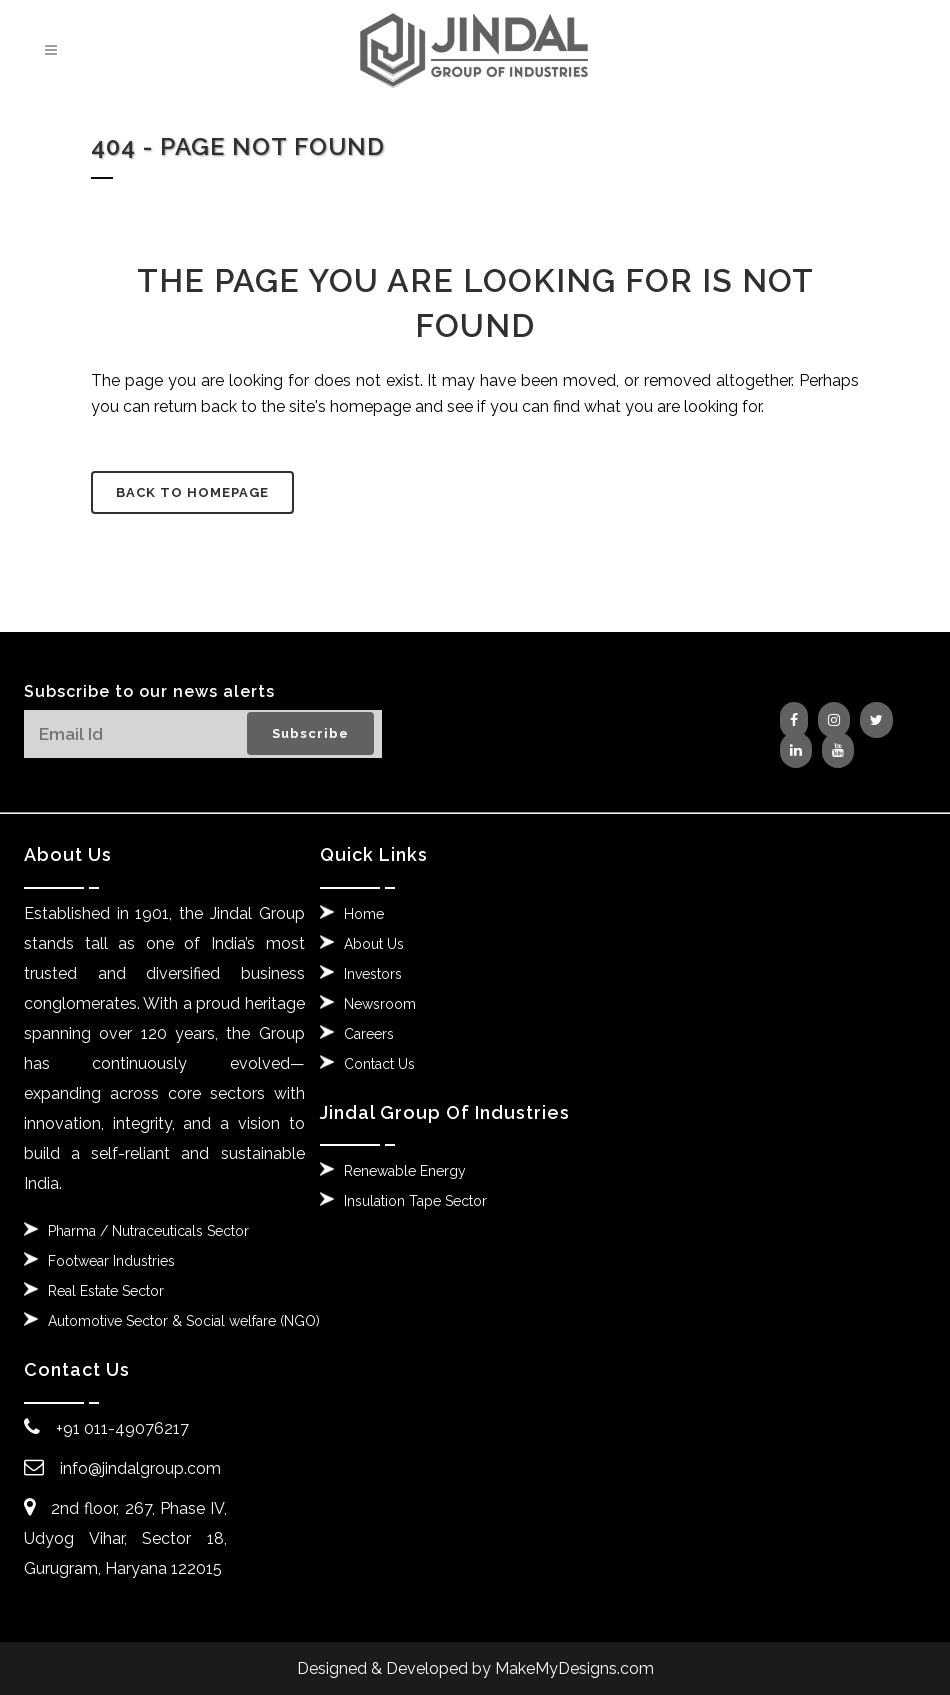 The height and width of the screenshot is (1695, 950). I want to click on Back to homepage, so click(192, 492).